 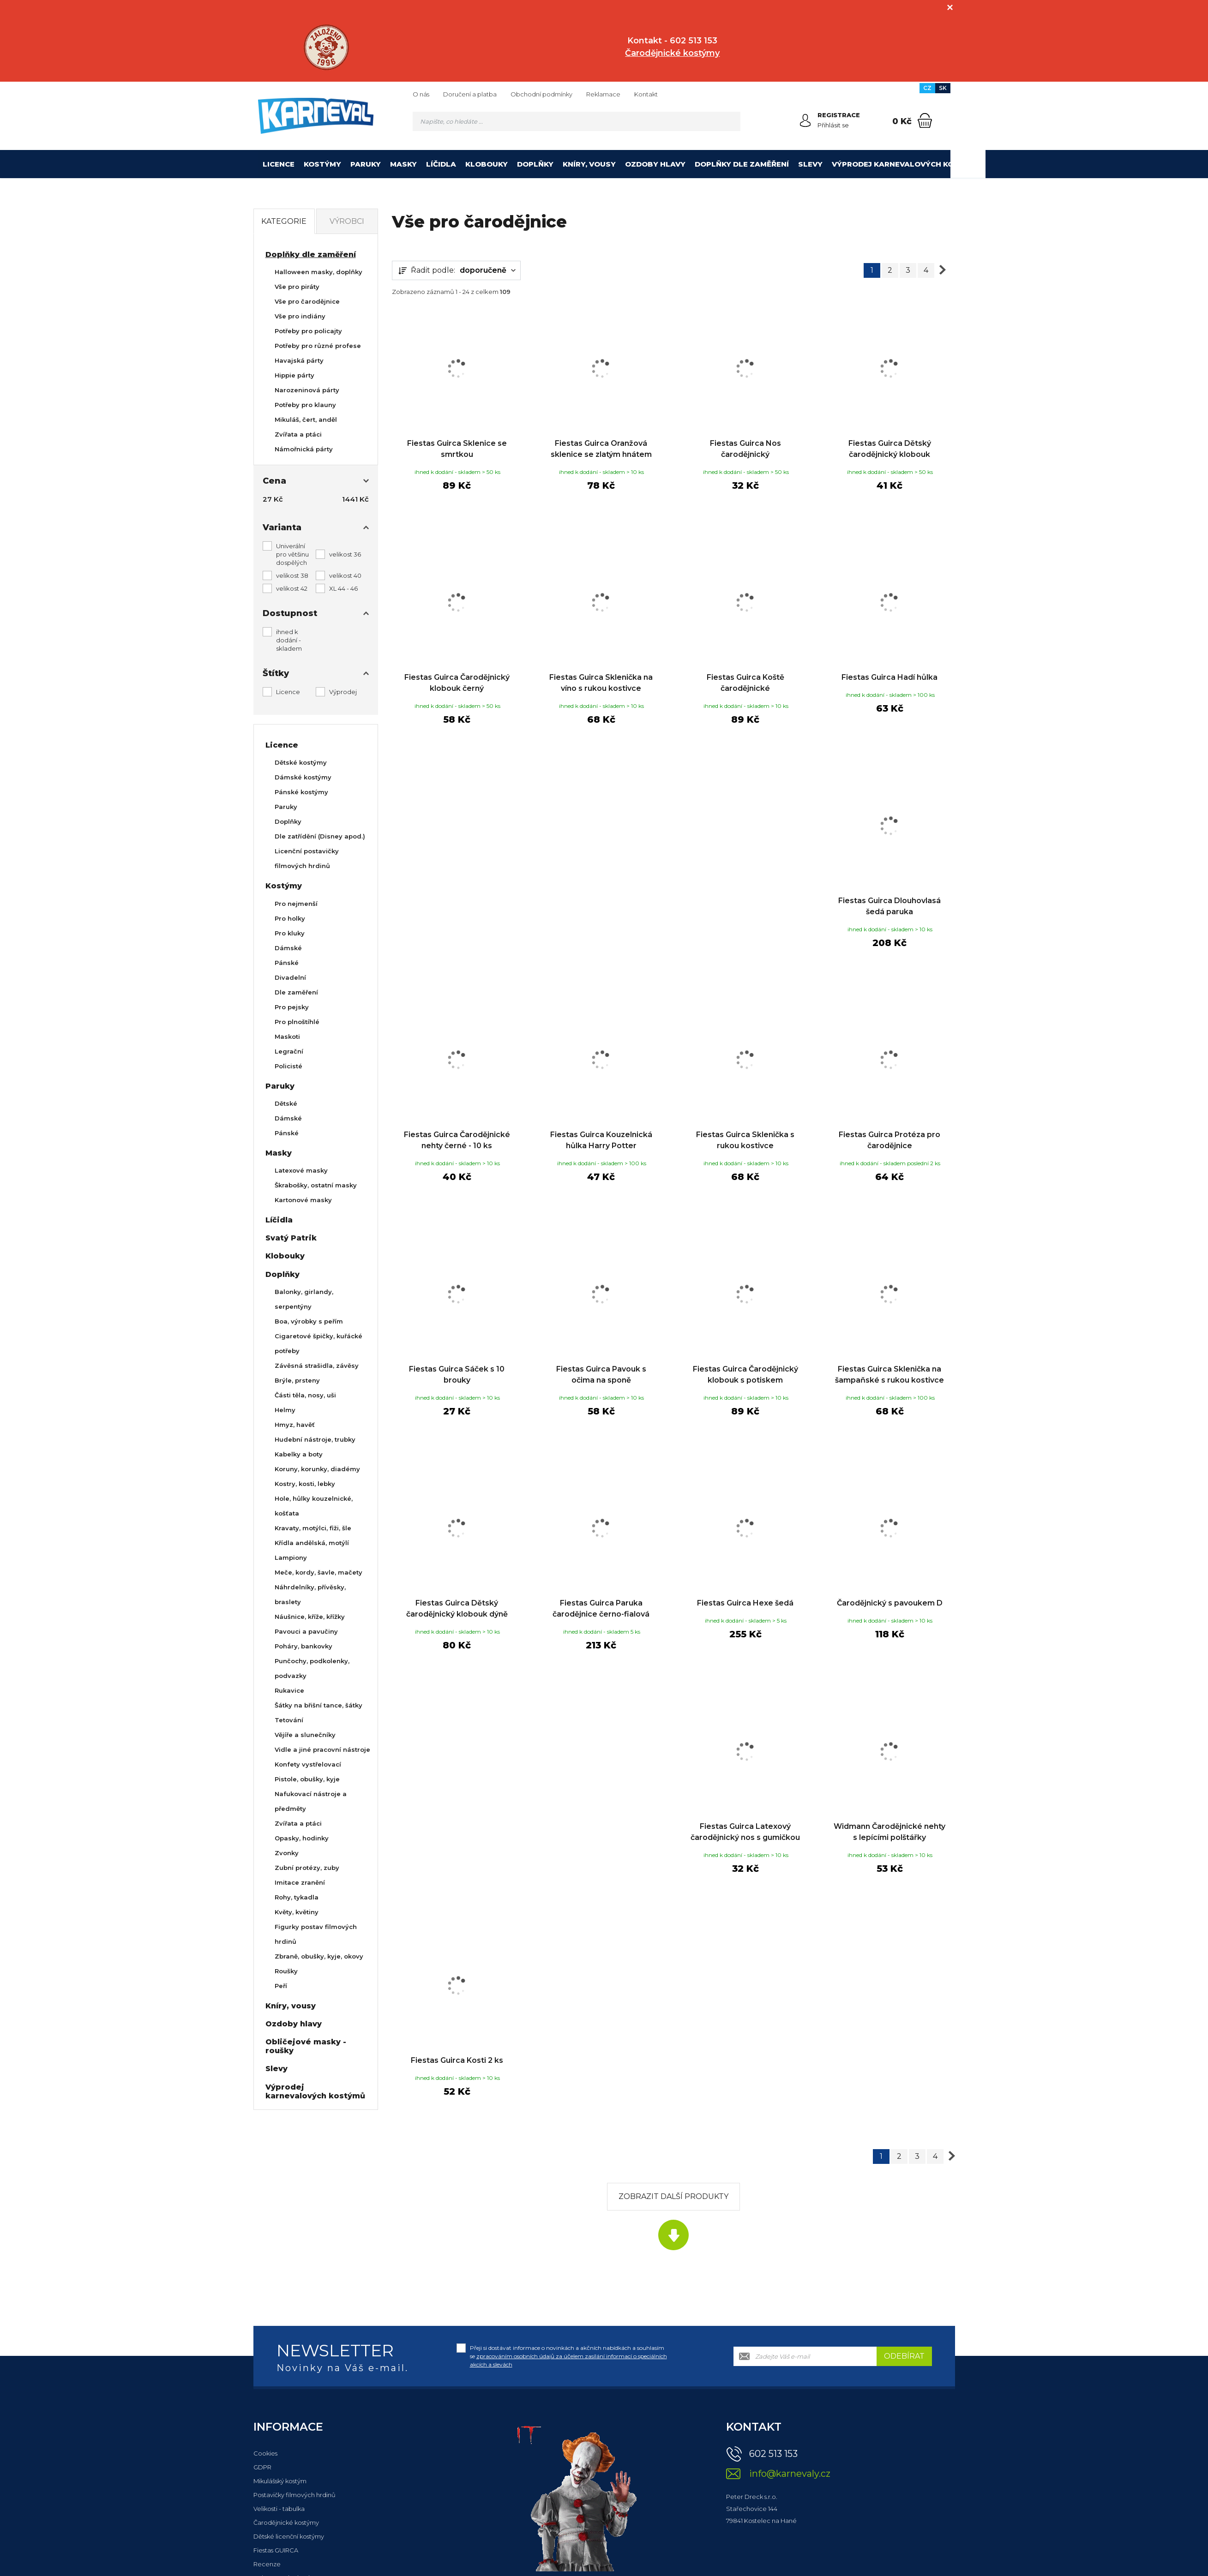 What do you see at coordinates (307, 301) in the screenshot?
I see `Vše pro čarodějnice` at bounding box center [307, 301].